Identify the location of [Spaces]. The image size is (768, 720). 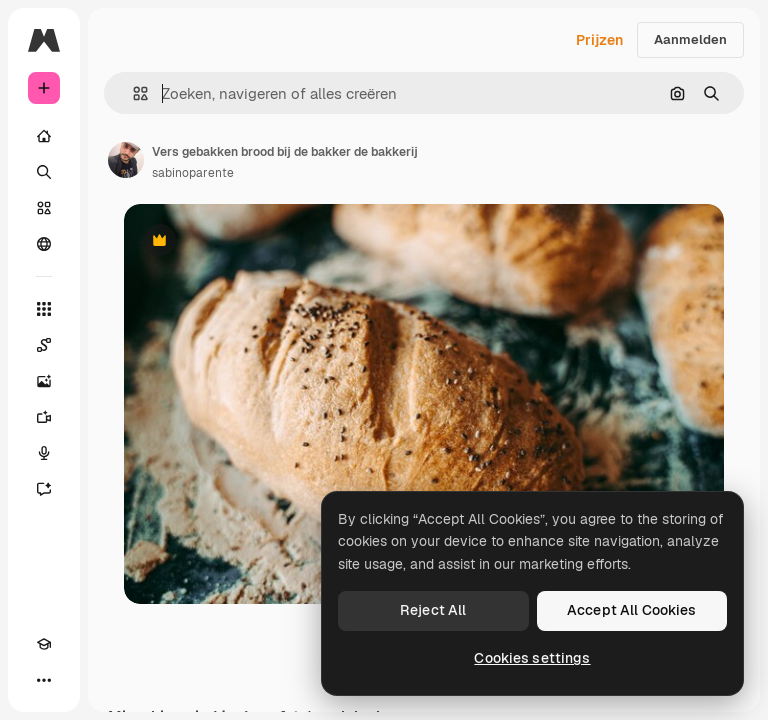
(44, 345).